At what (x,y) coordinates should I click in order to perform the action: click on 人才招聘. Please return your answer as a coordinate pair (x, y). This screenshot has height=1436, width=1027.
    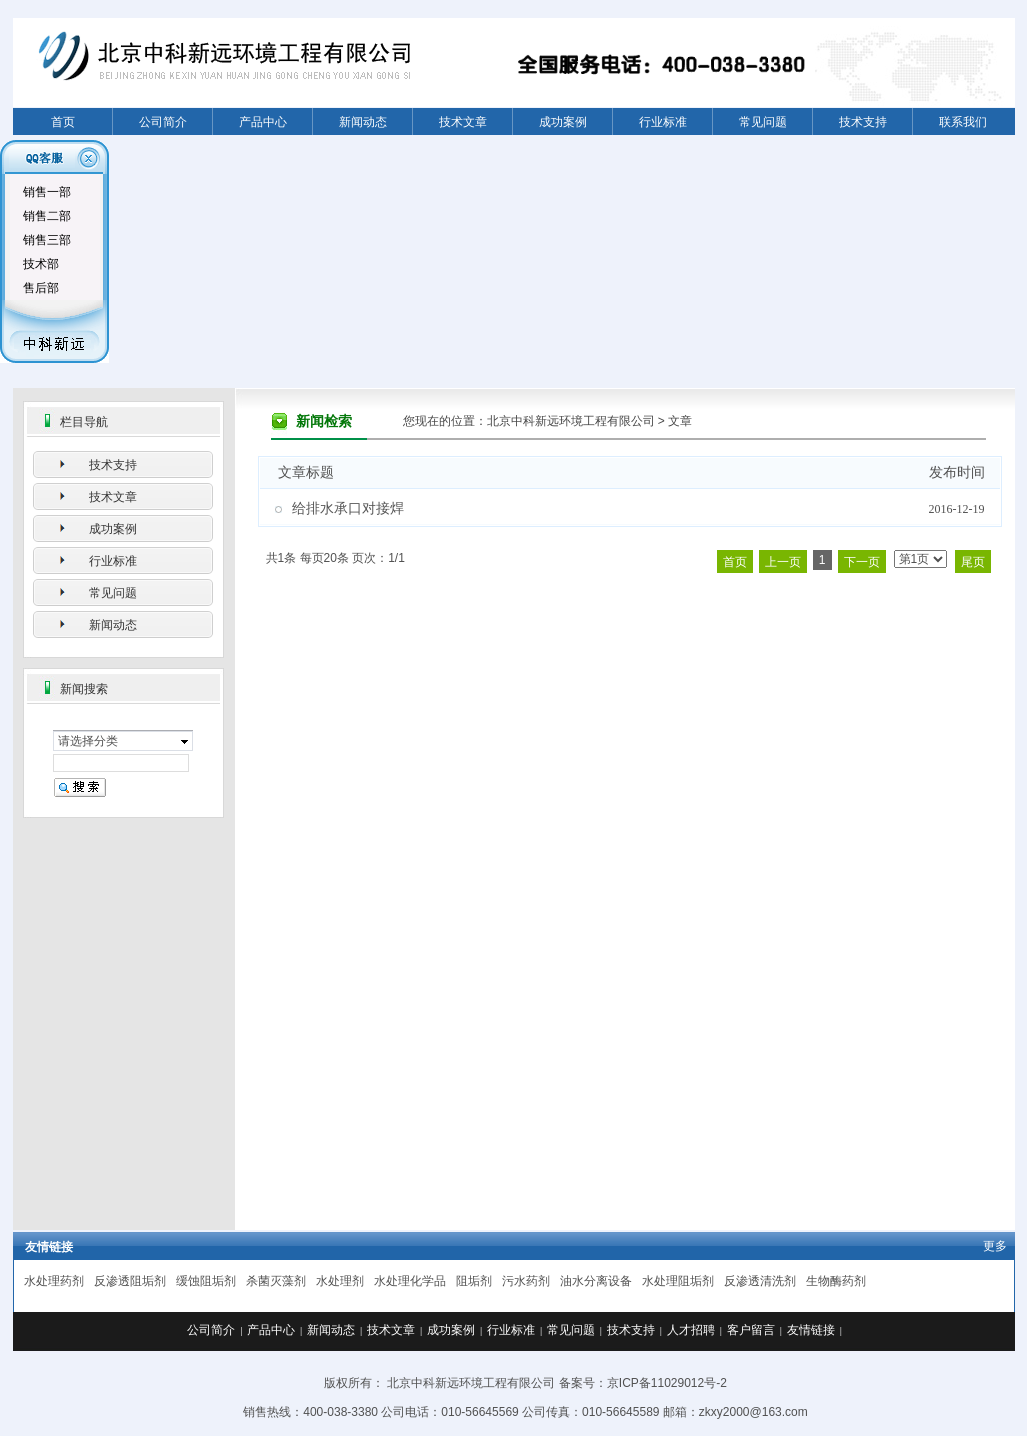
    Looking at the image, I should click on (691, 1330).